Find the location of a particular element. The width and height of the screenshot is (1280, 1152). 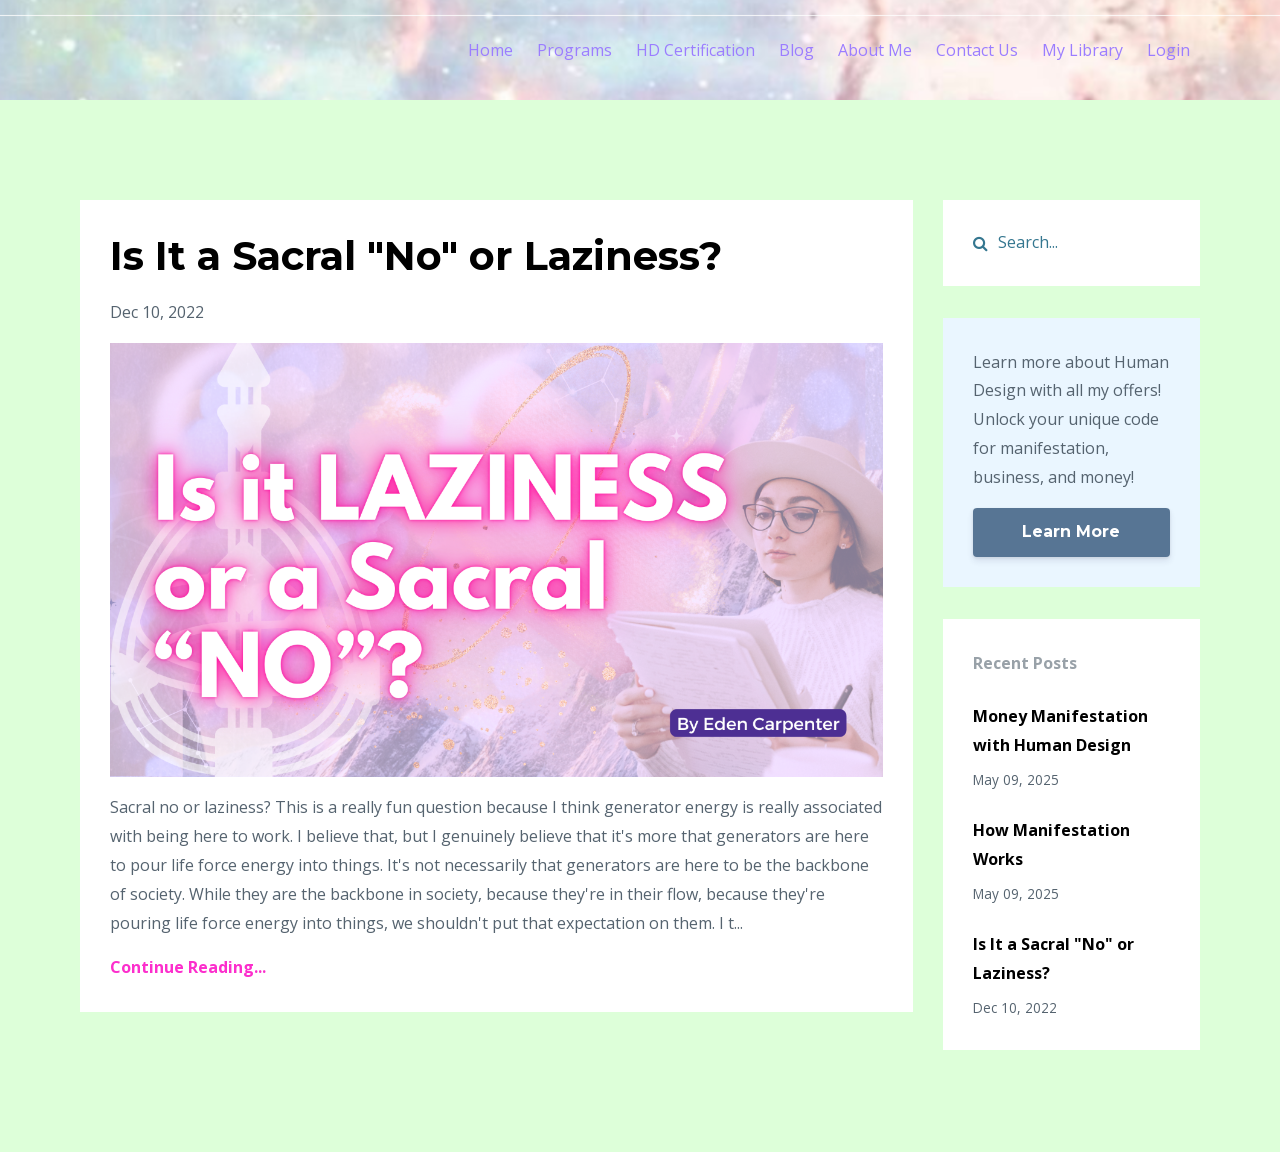

My Library is located at coordinates (1082, 50).